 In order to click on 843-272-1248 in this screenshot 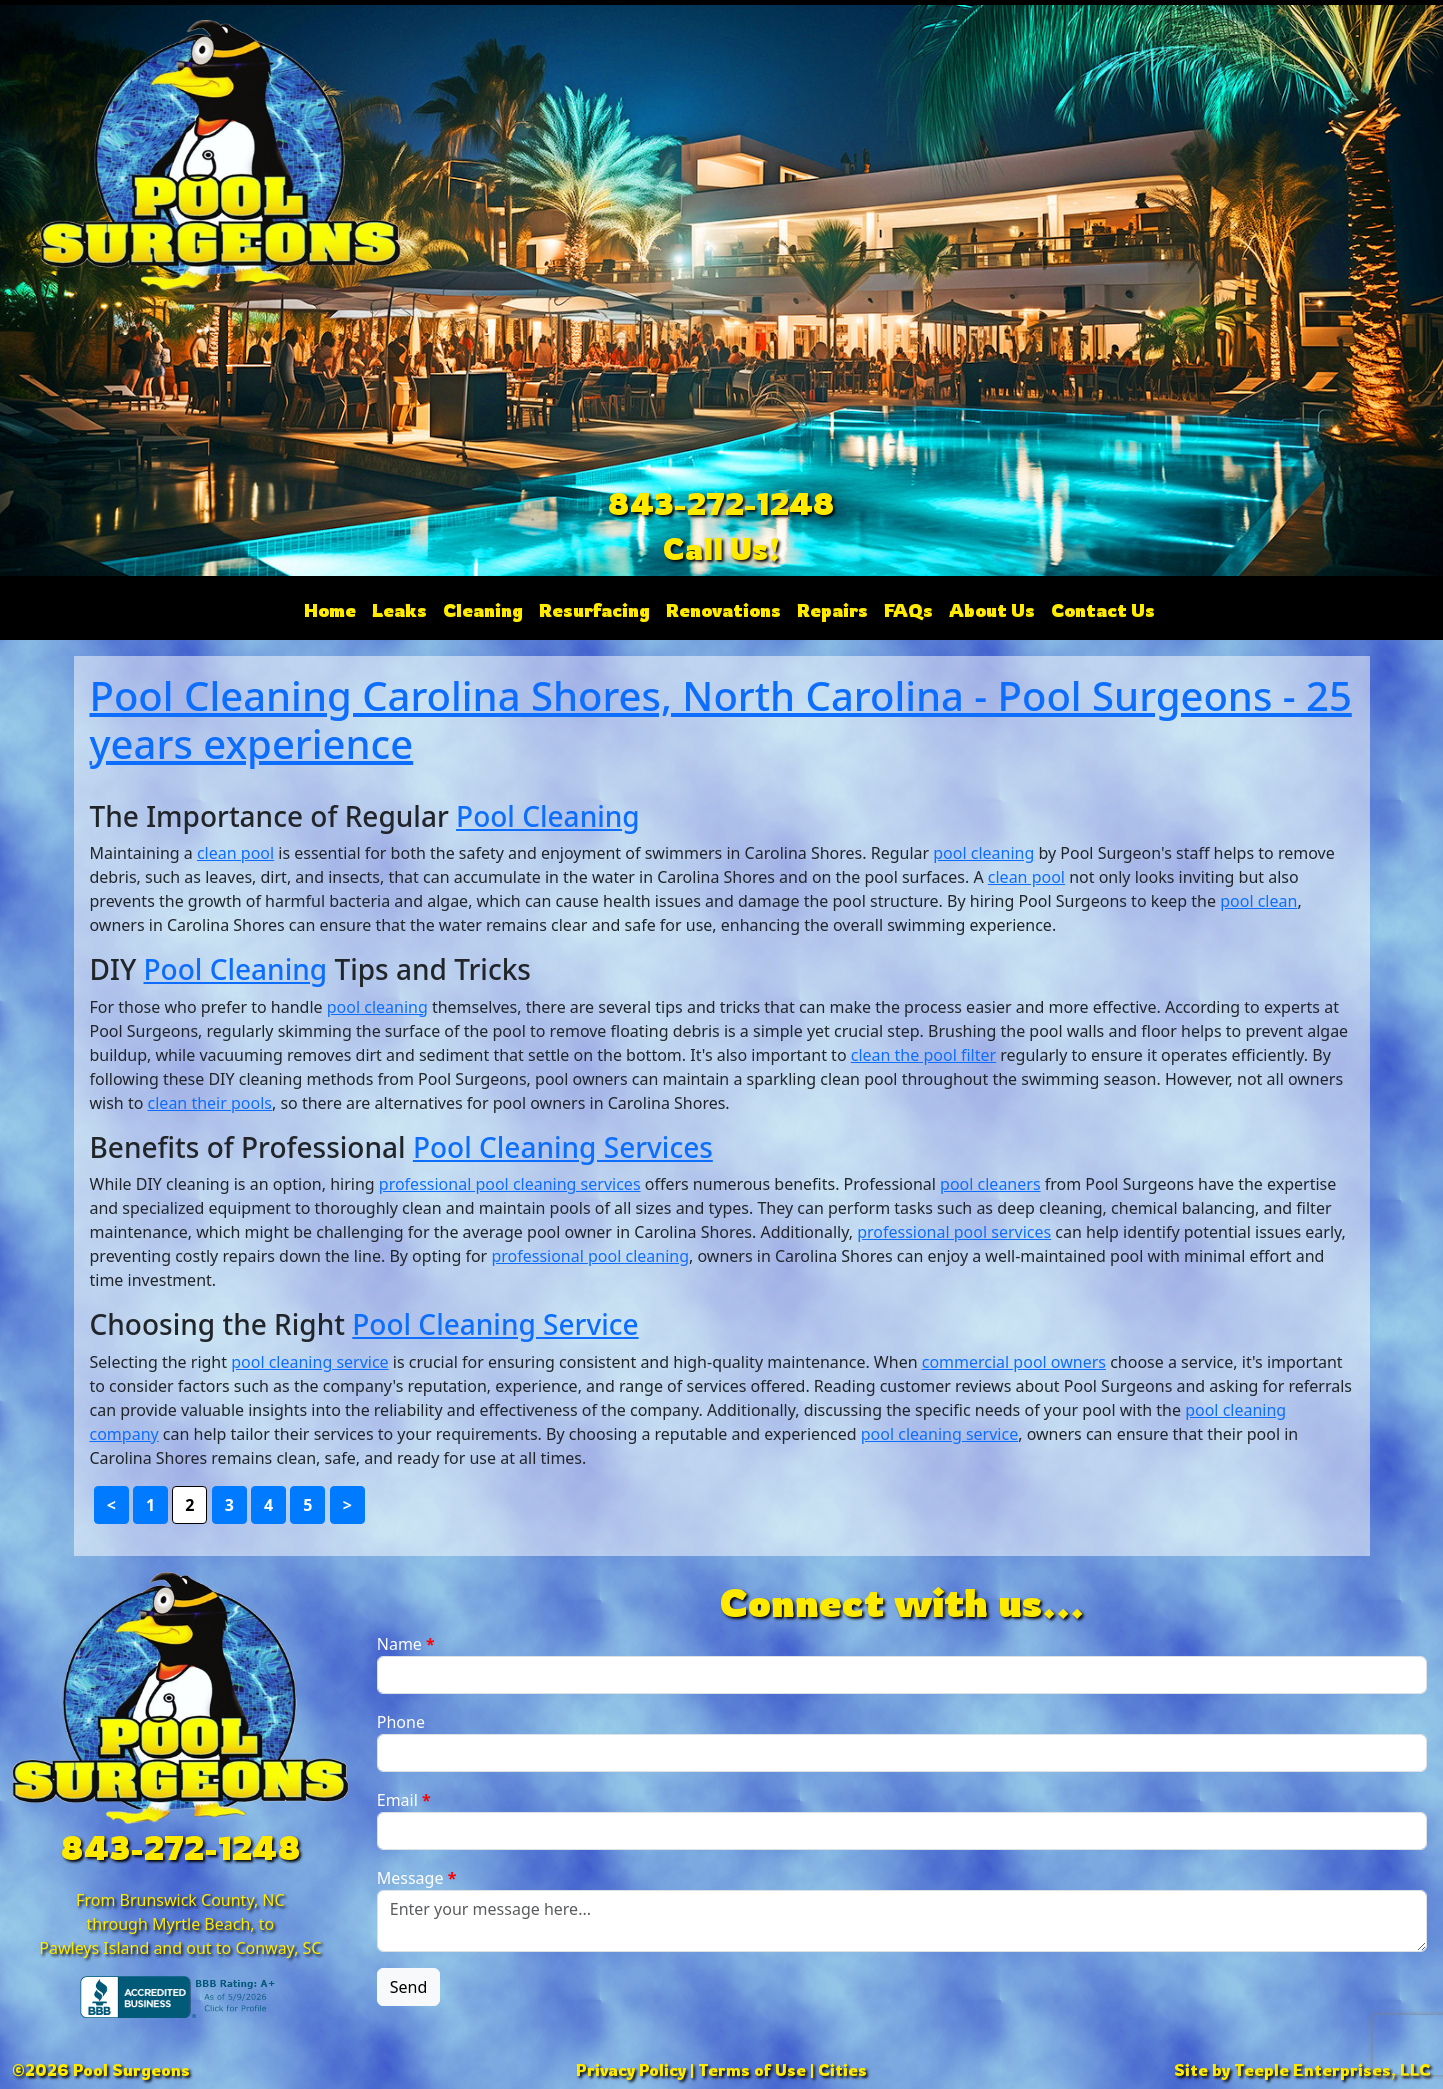, I will do `click(721, 503)`.